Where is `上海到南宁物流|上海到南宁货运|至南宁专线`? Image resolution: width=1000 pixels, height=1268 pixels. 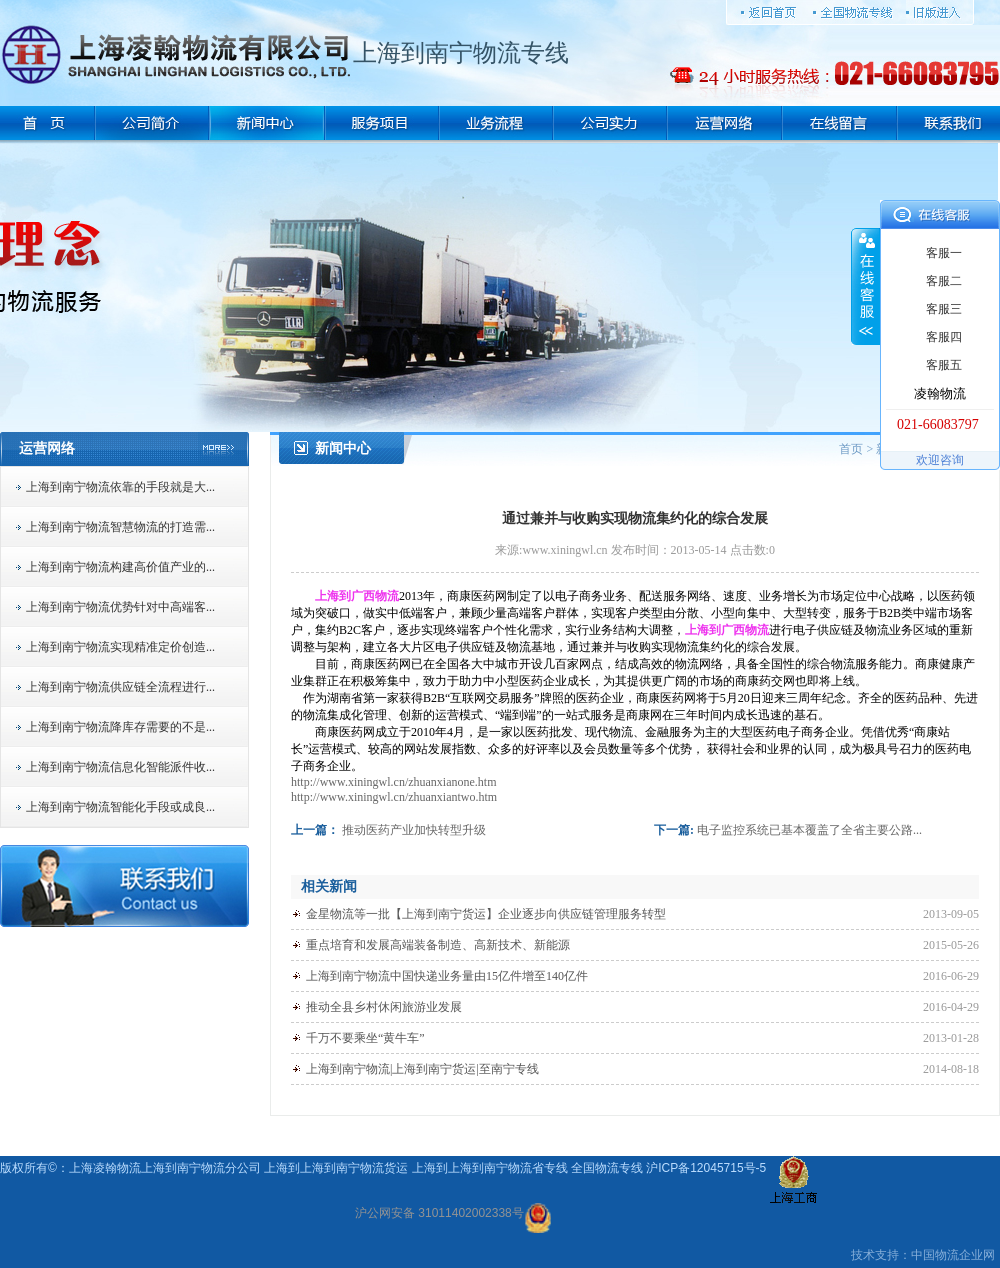 上海到南宁物流|上海到南宁货运|至南宁专线 is located at coordinates (422, 1069).